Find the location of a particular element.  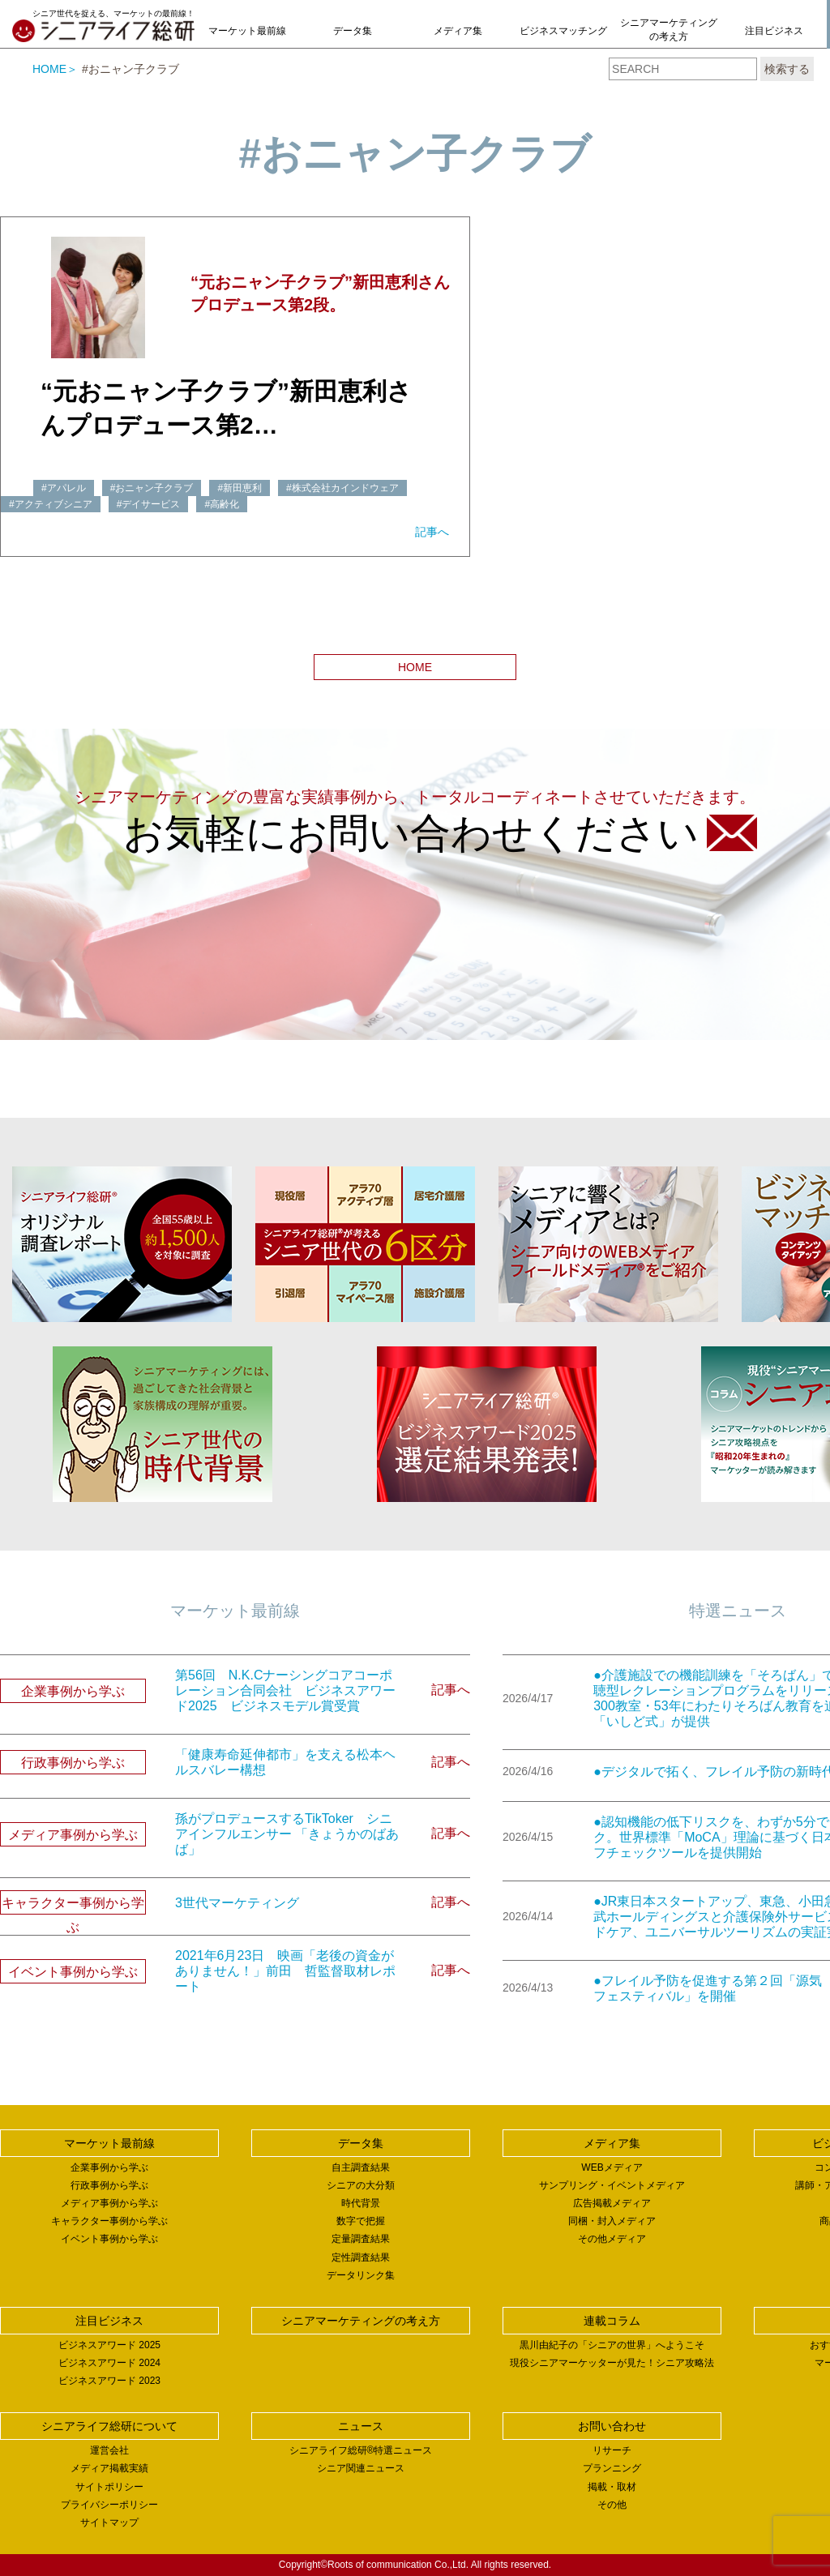

ビジネスアワード 2024 is located at coordinates (109, 2362).